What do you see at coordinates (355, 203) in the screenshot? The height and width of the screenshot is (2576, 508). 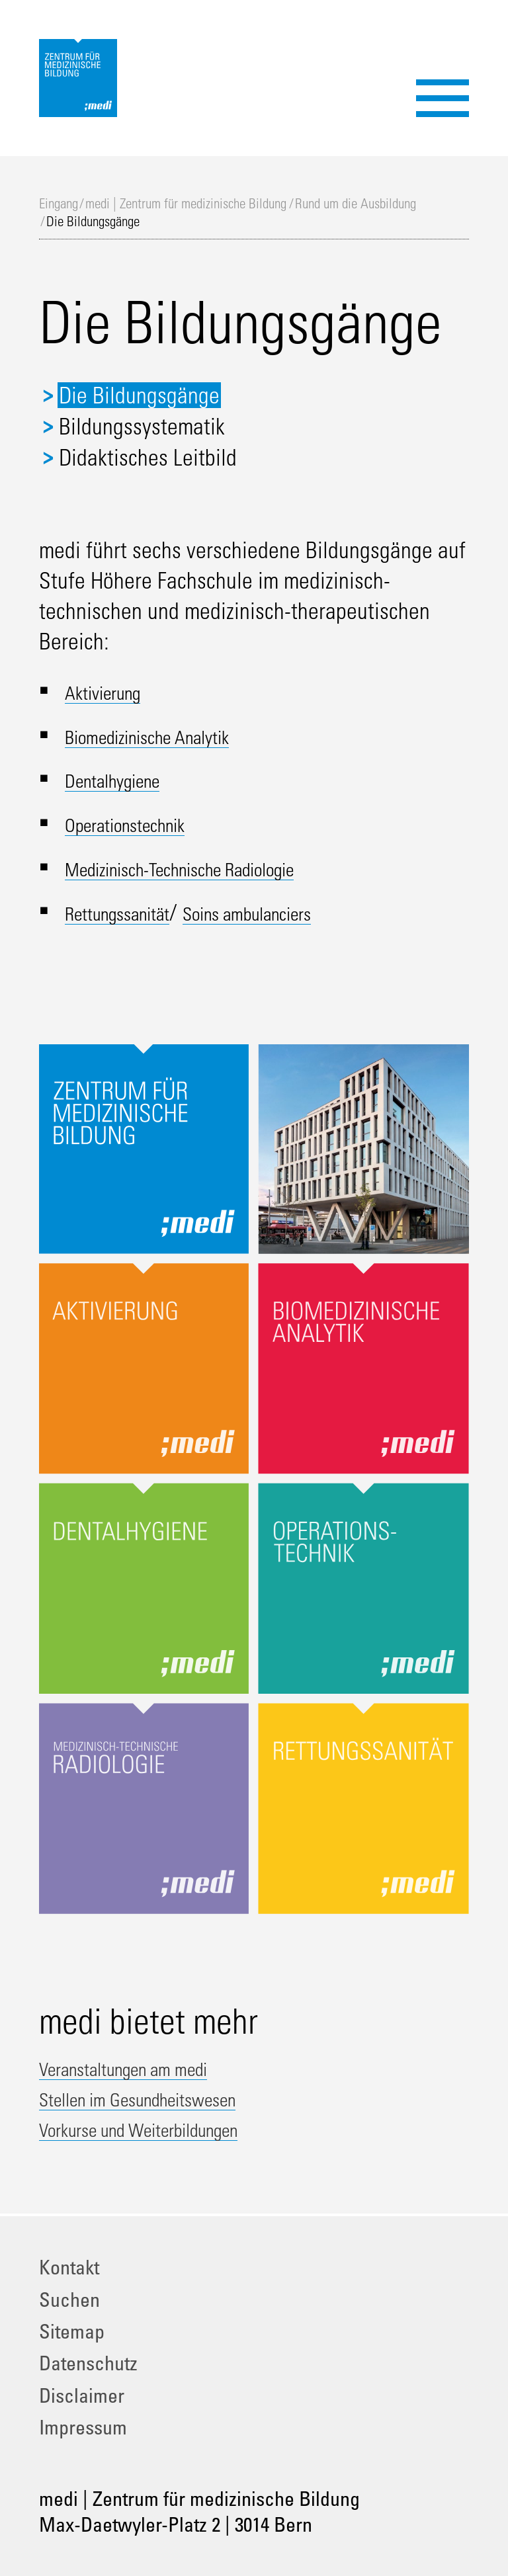 I see `Rund um die Ausbildung` at bounding box center [355, 203].